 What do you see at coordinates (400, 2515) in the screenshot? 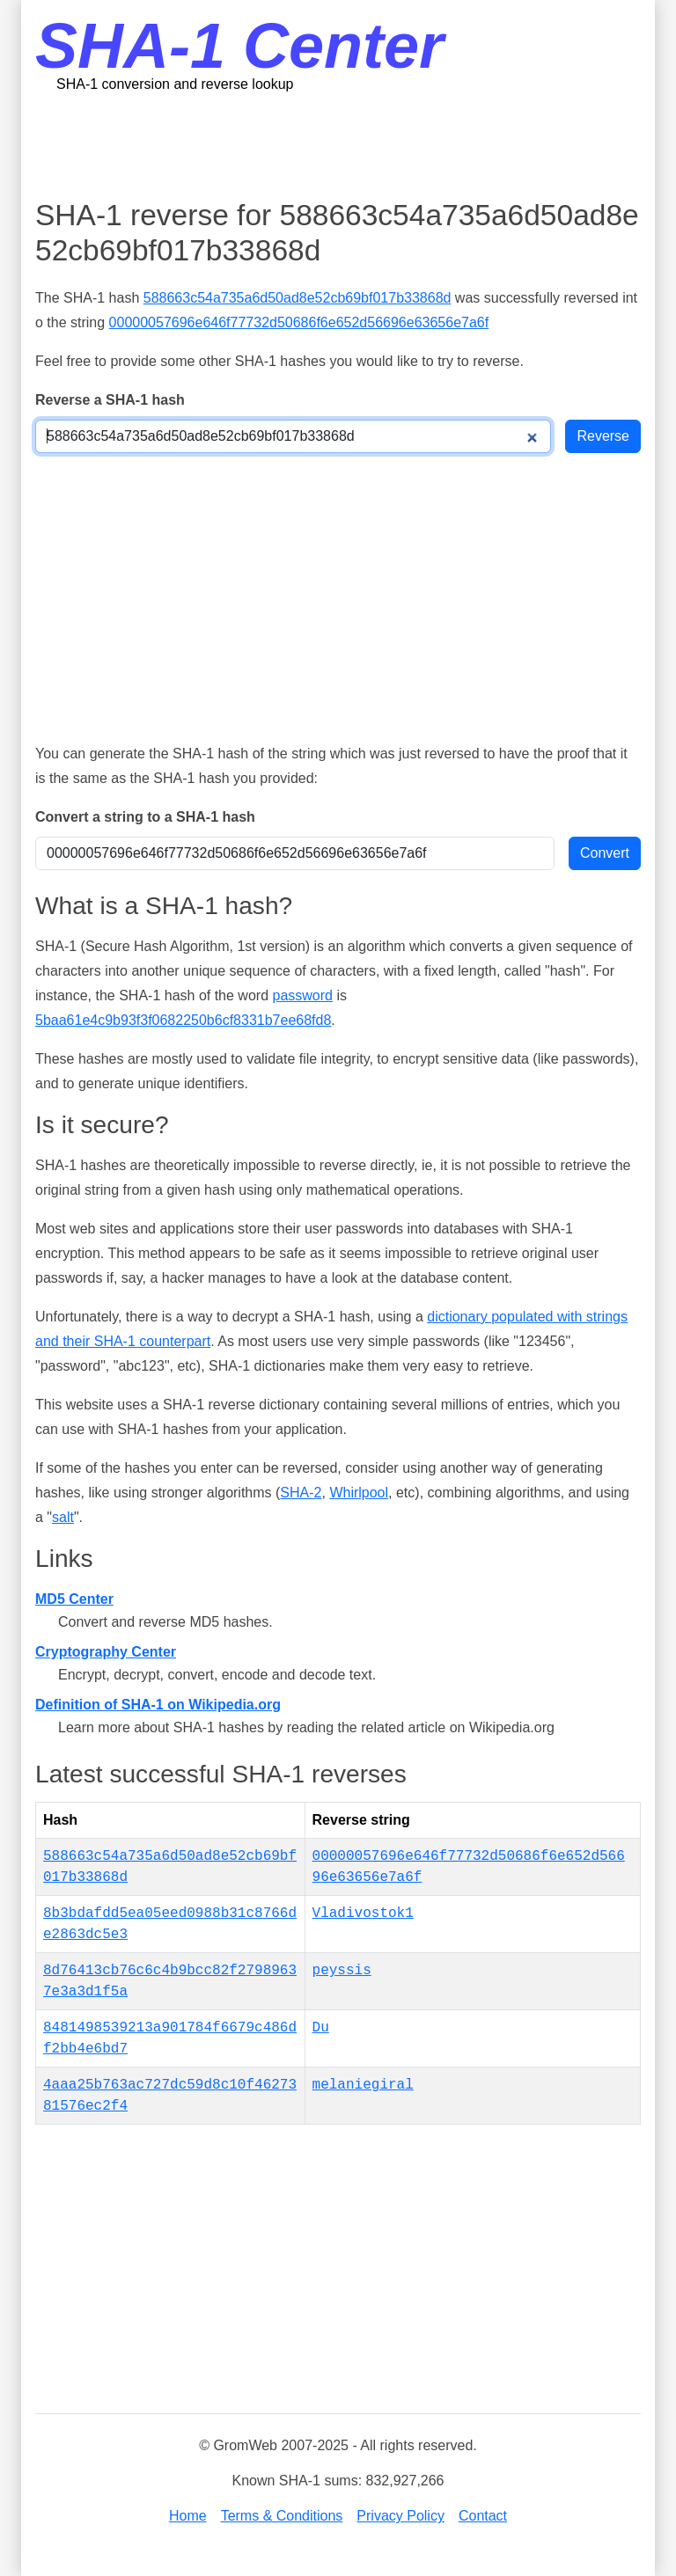
I see `Privacy Policy` at bounding box center [400, 2515].